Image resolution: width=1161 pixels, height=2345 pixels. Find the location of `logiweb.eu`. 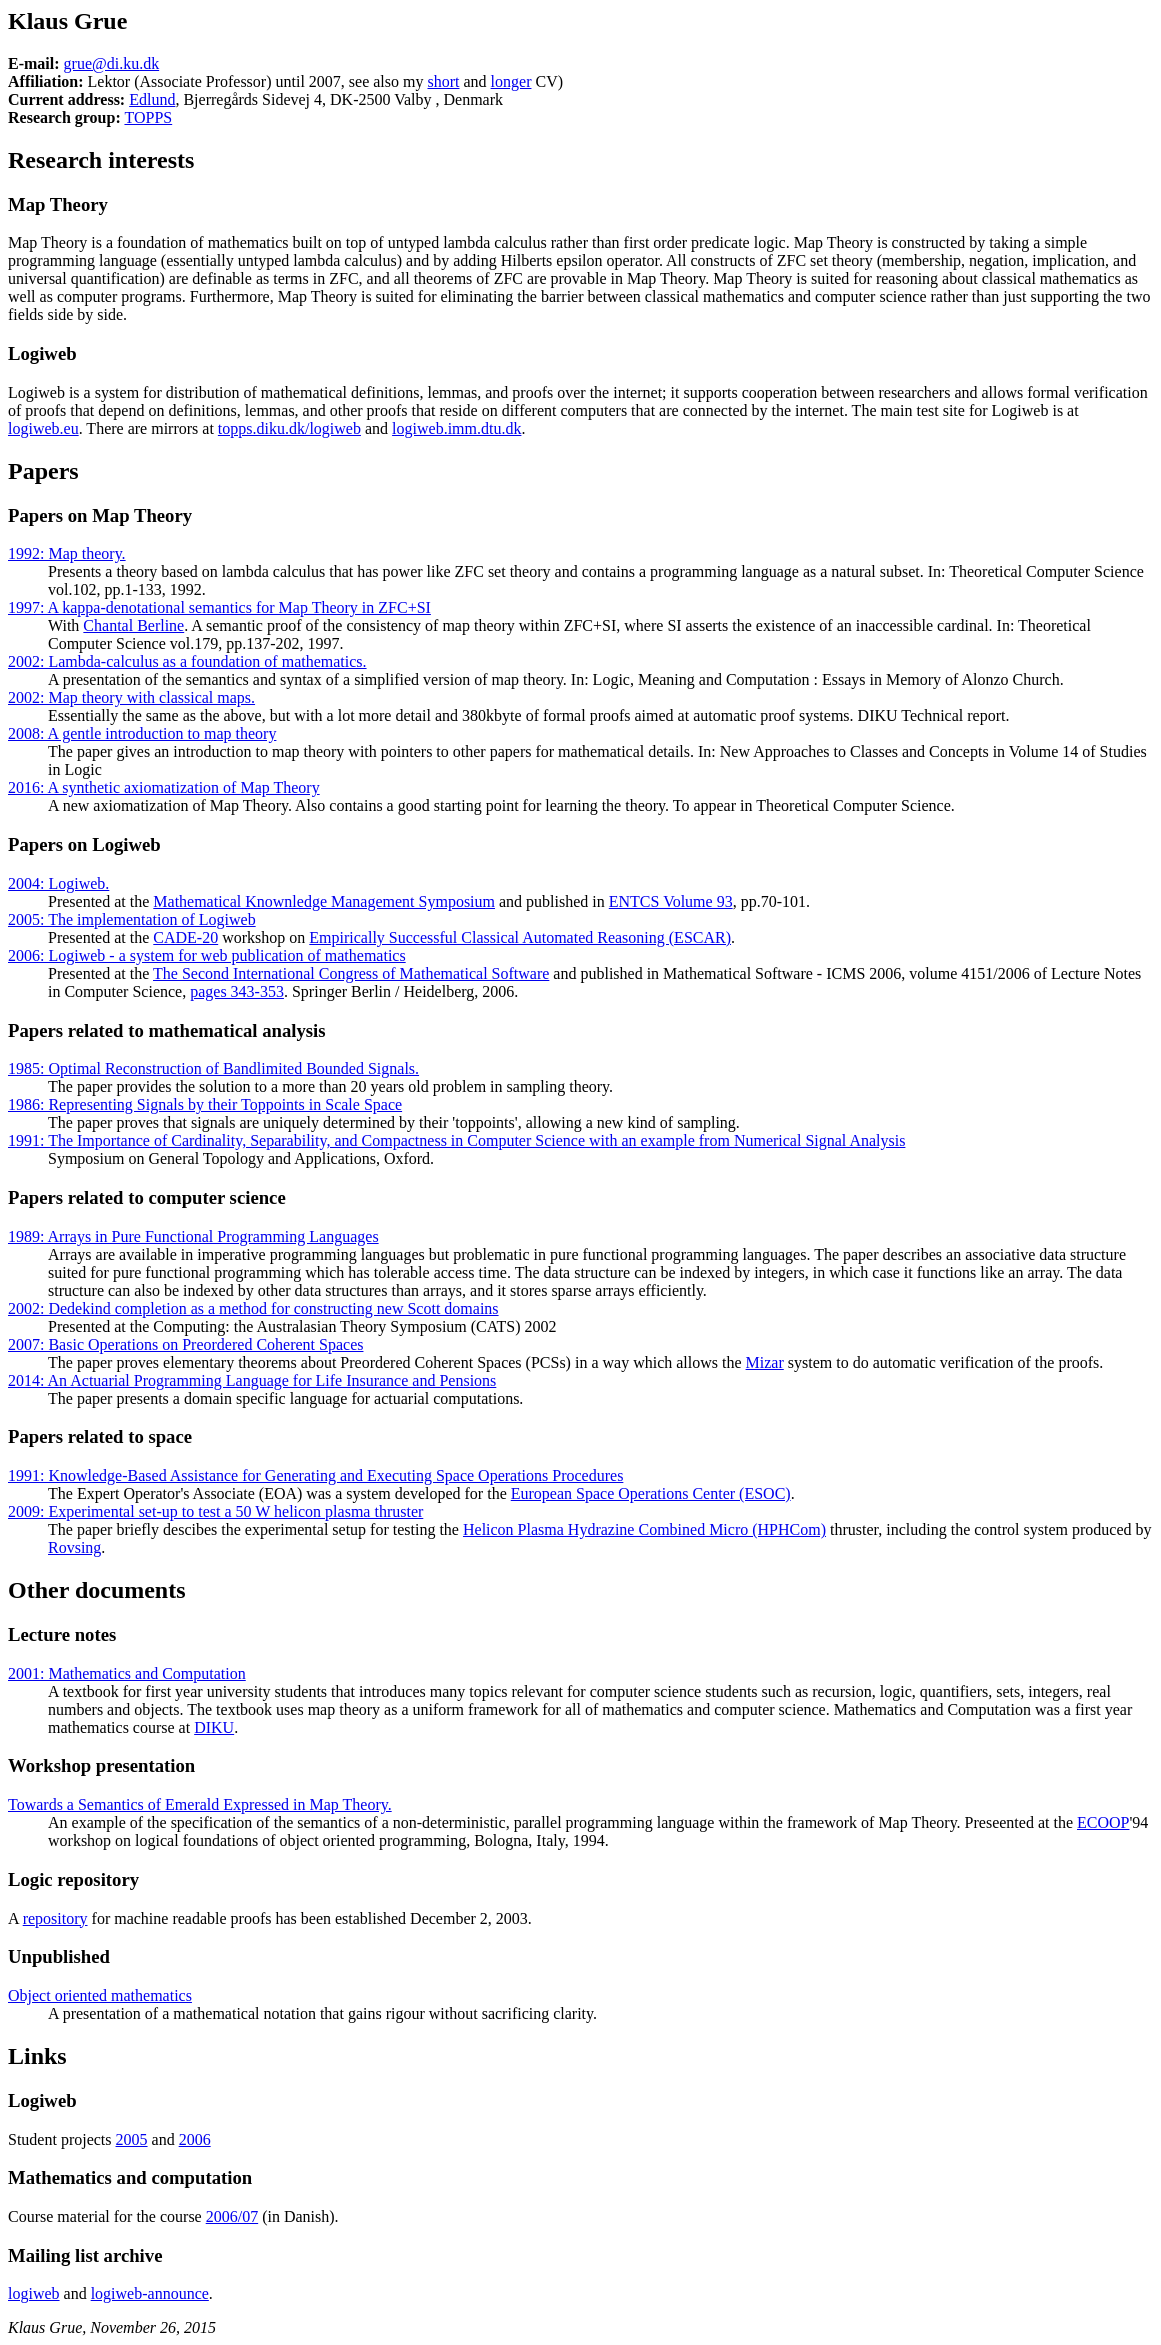

logiweb.eu is located at coordinates (43, 428).